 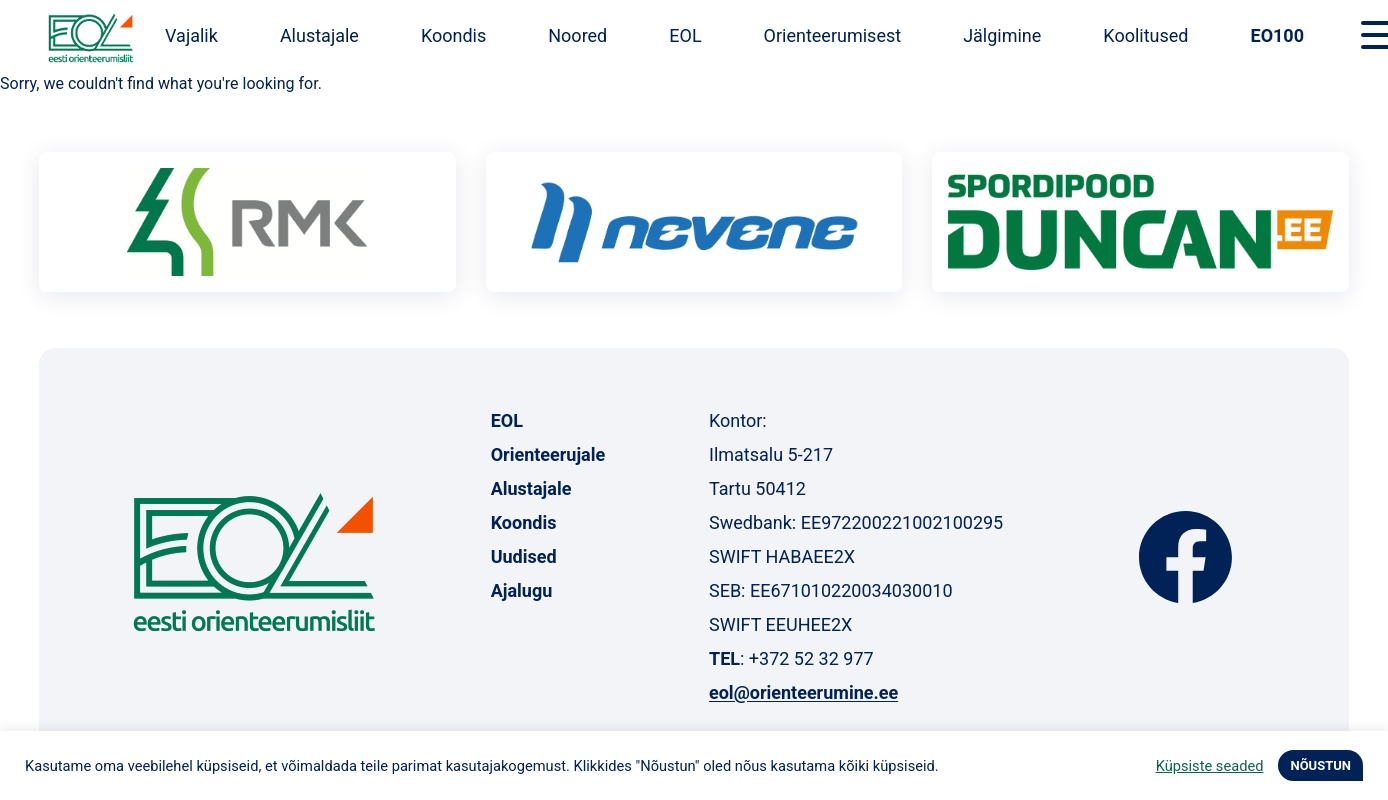 I want to click on Orienteerujale, so click(x=548, y=454).